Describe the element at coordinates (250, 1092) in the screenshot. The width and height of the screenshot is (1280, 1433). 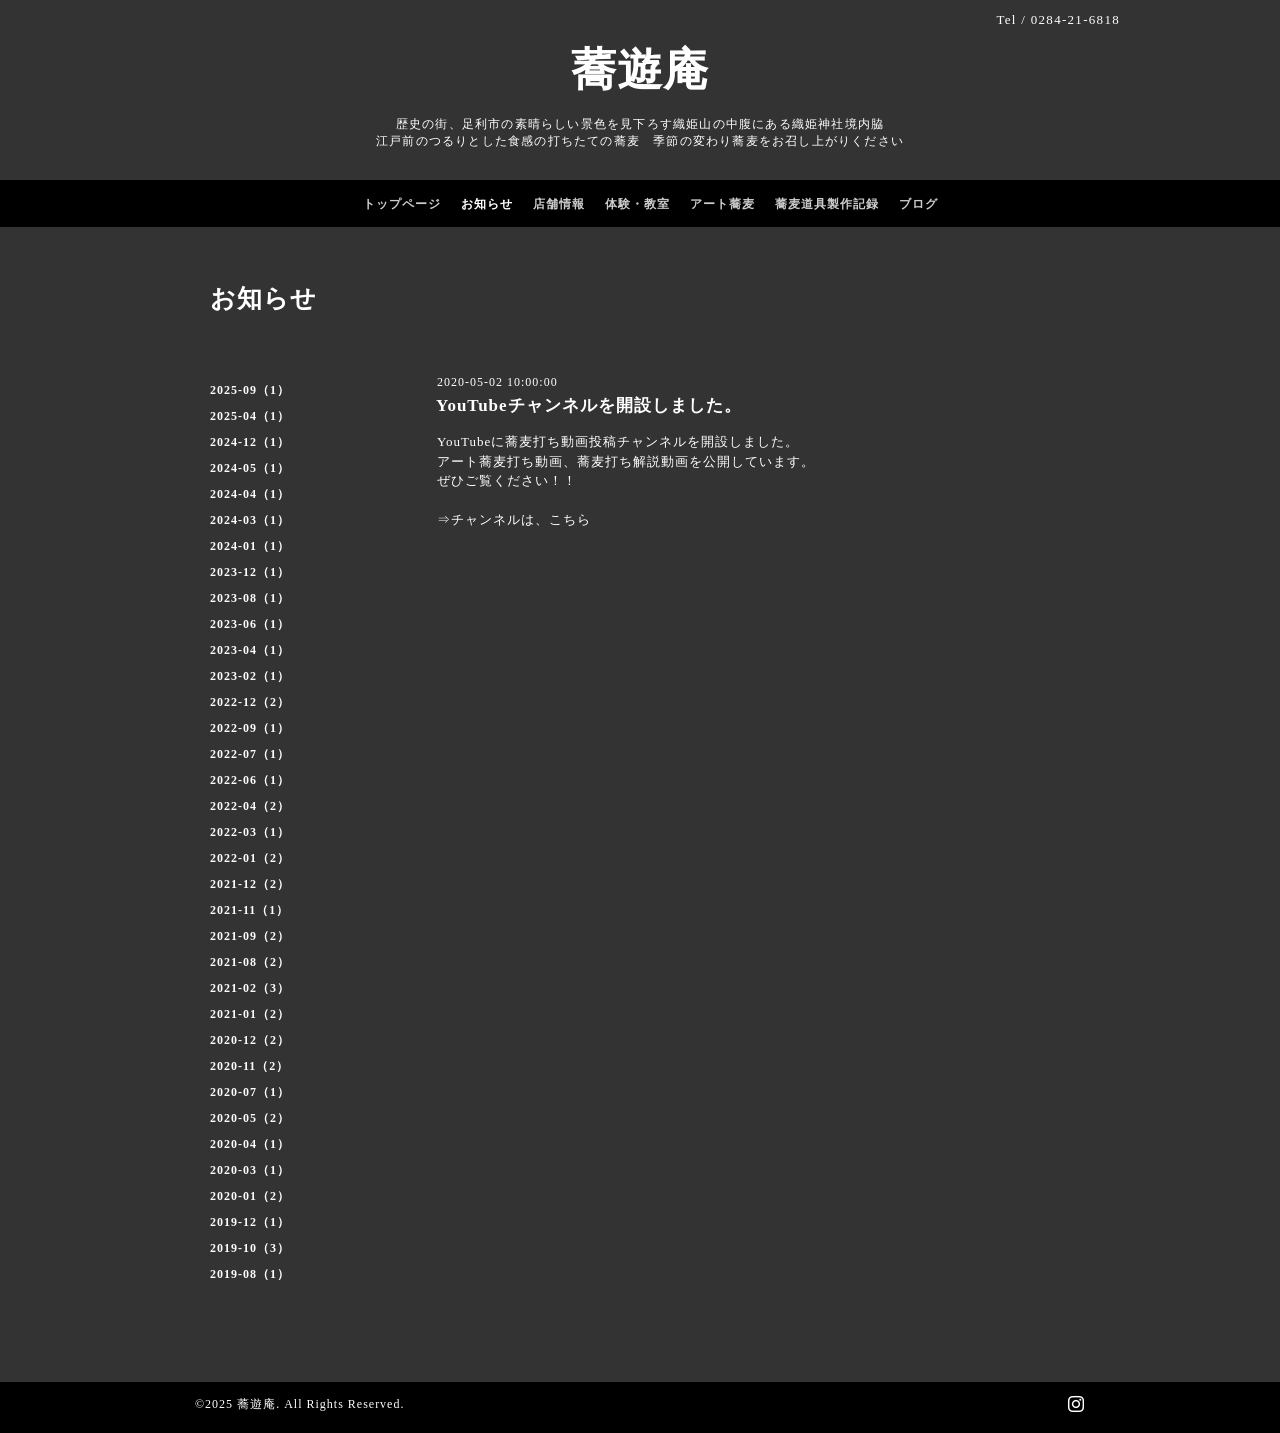
I see `2020-07（1）` at that location.